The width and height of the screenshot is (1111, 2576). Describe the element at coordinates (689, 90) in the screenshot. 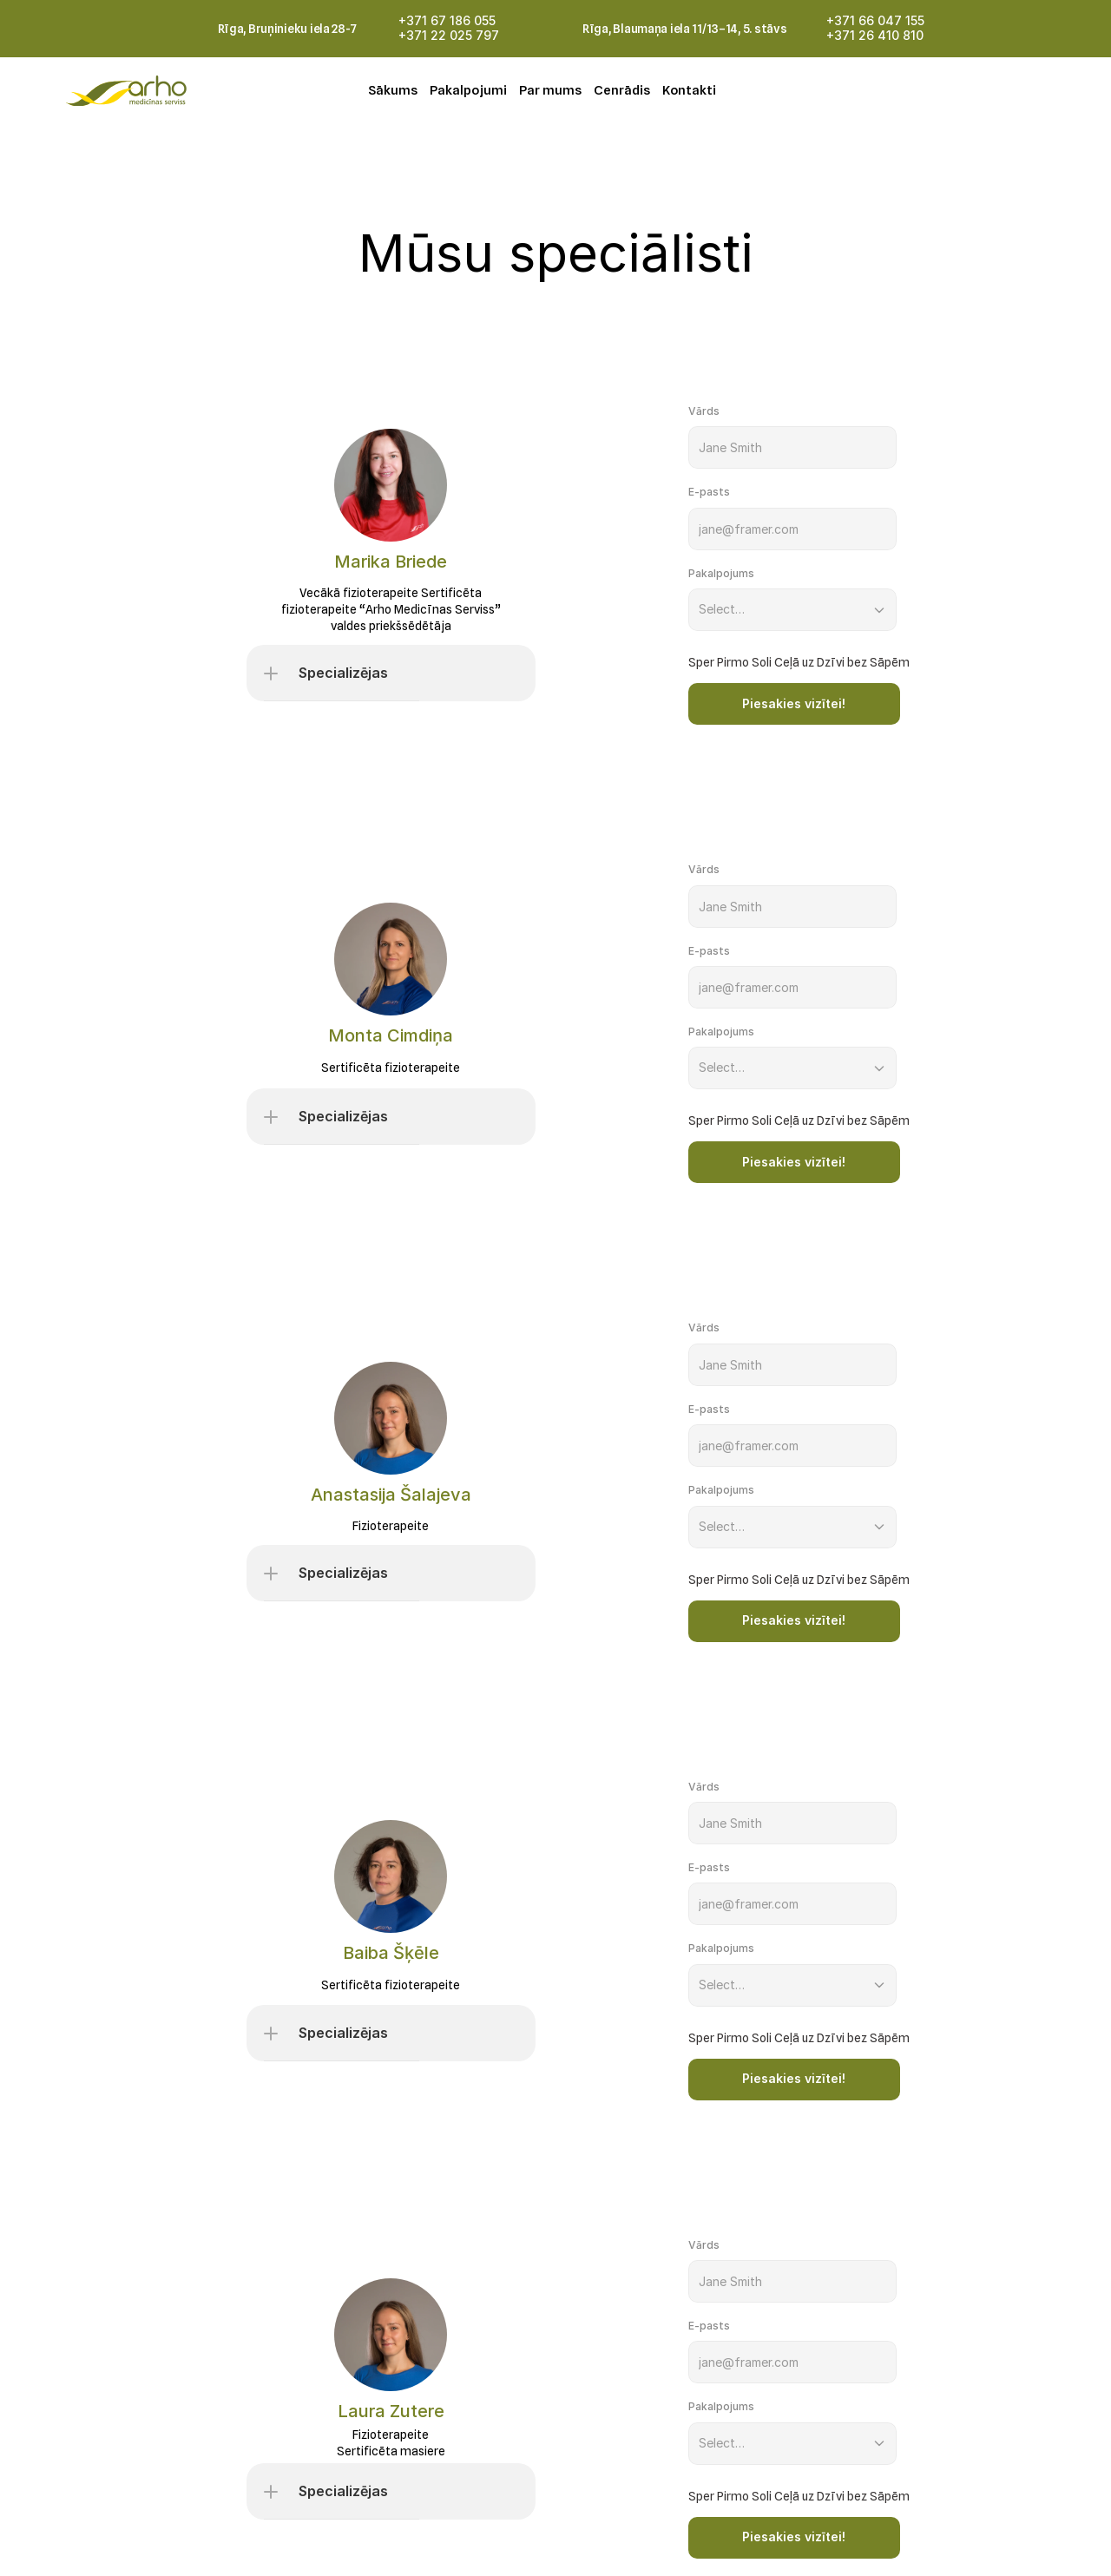

I see `Kontakti` at that location.